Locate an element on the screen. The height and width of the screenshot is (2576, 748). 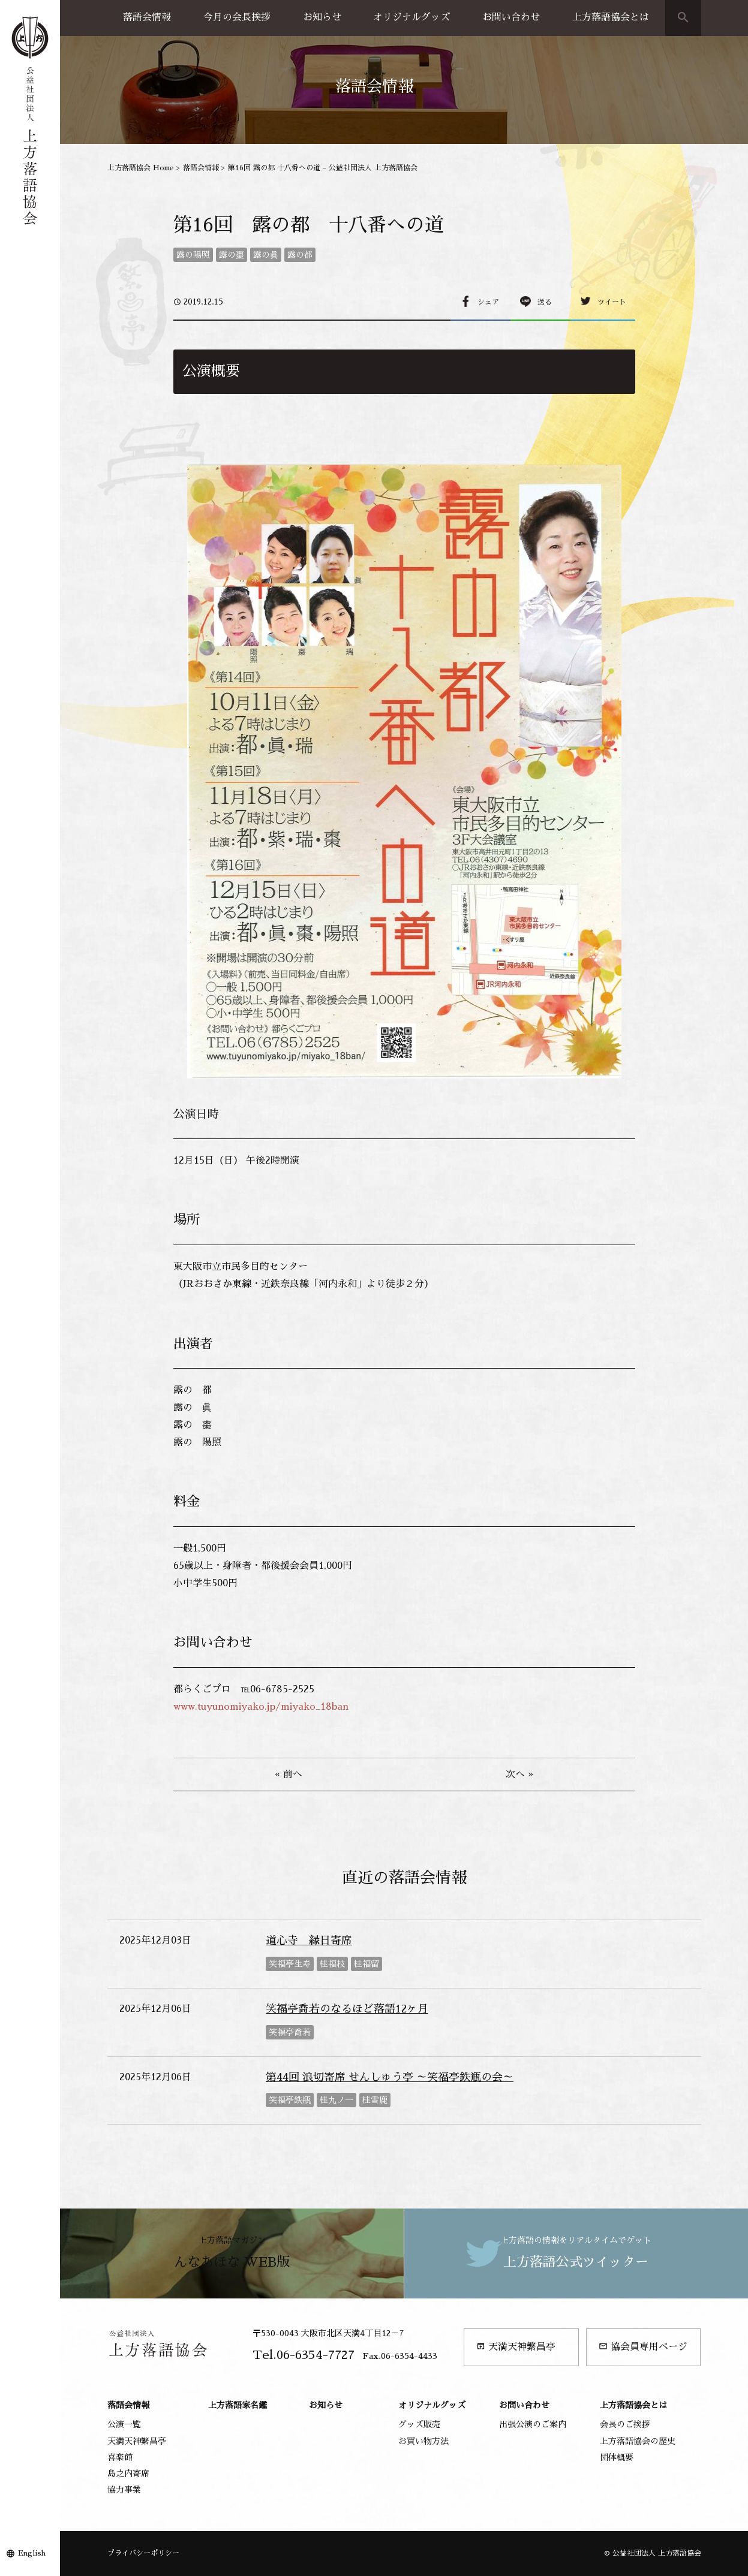
露の都 is located at coordinates (300, 255).